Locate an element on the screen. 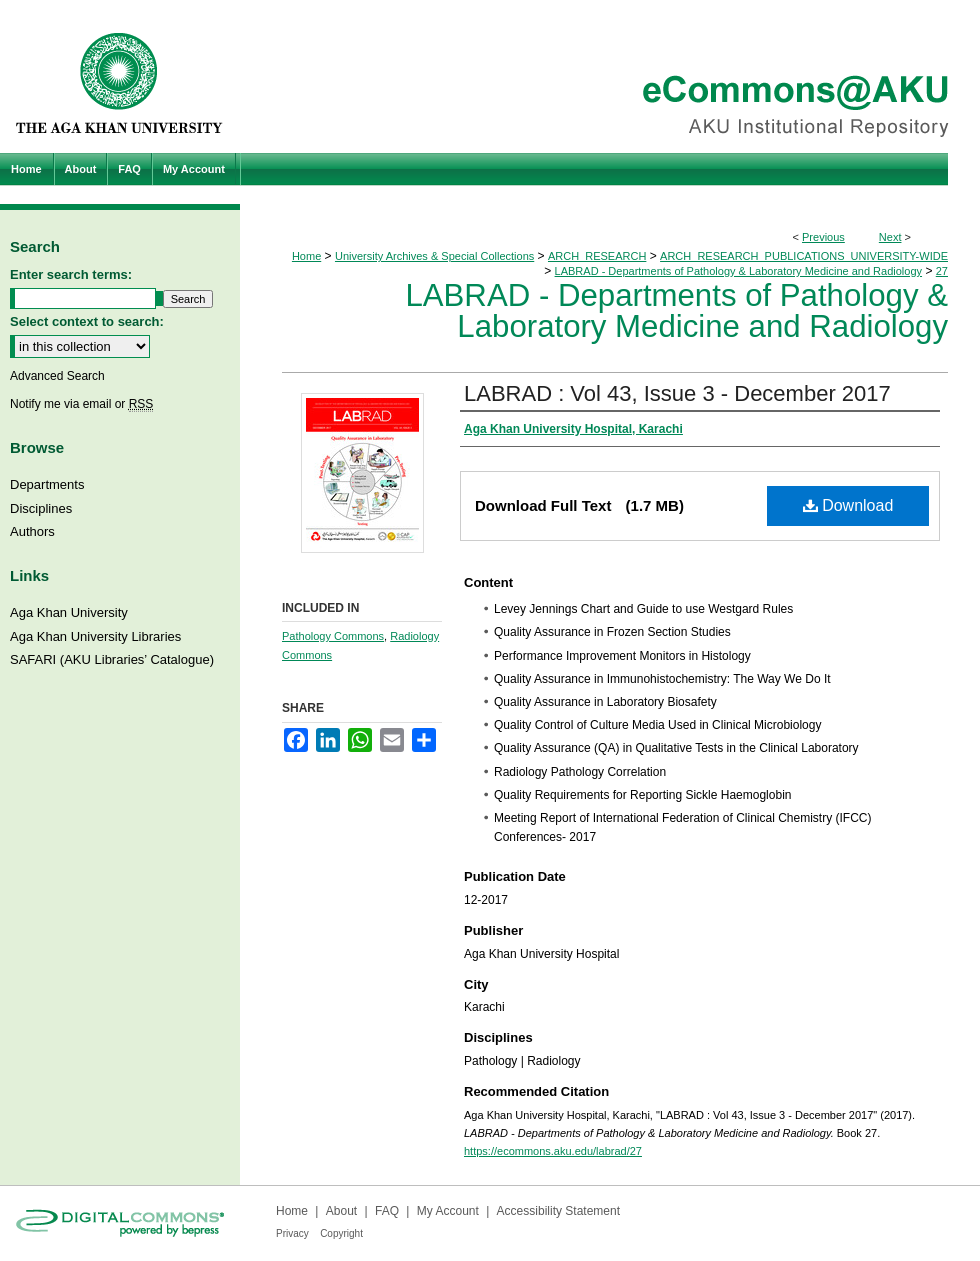 The image size is (980, 1261). Privacy is located at coordinates (292, 1233).